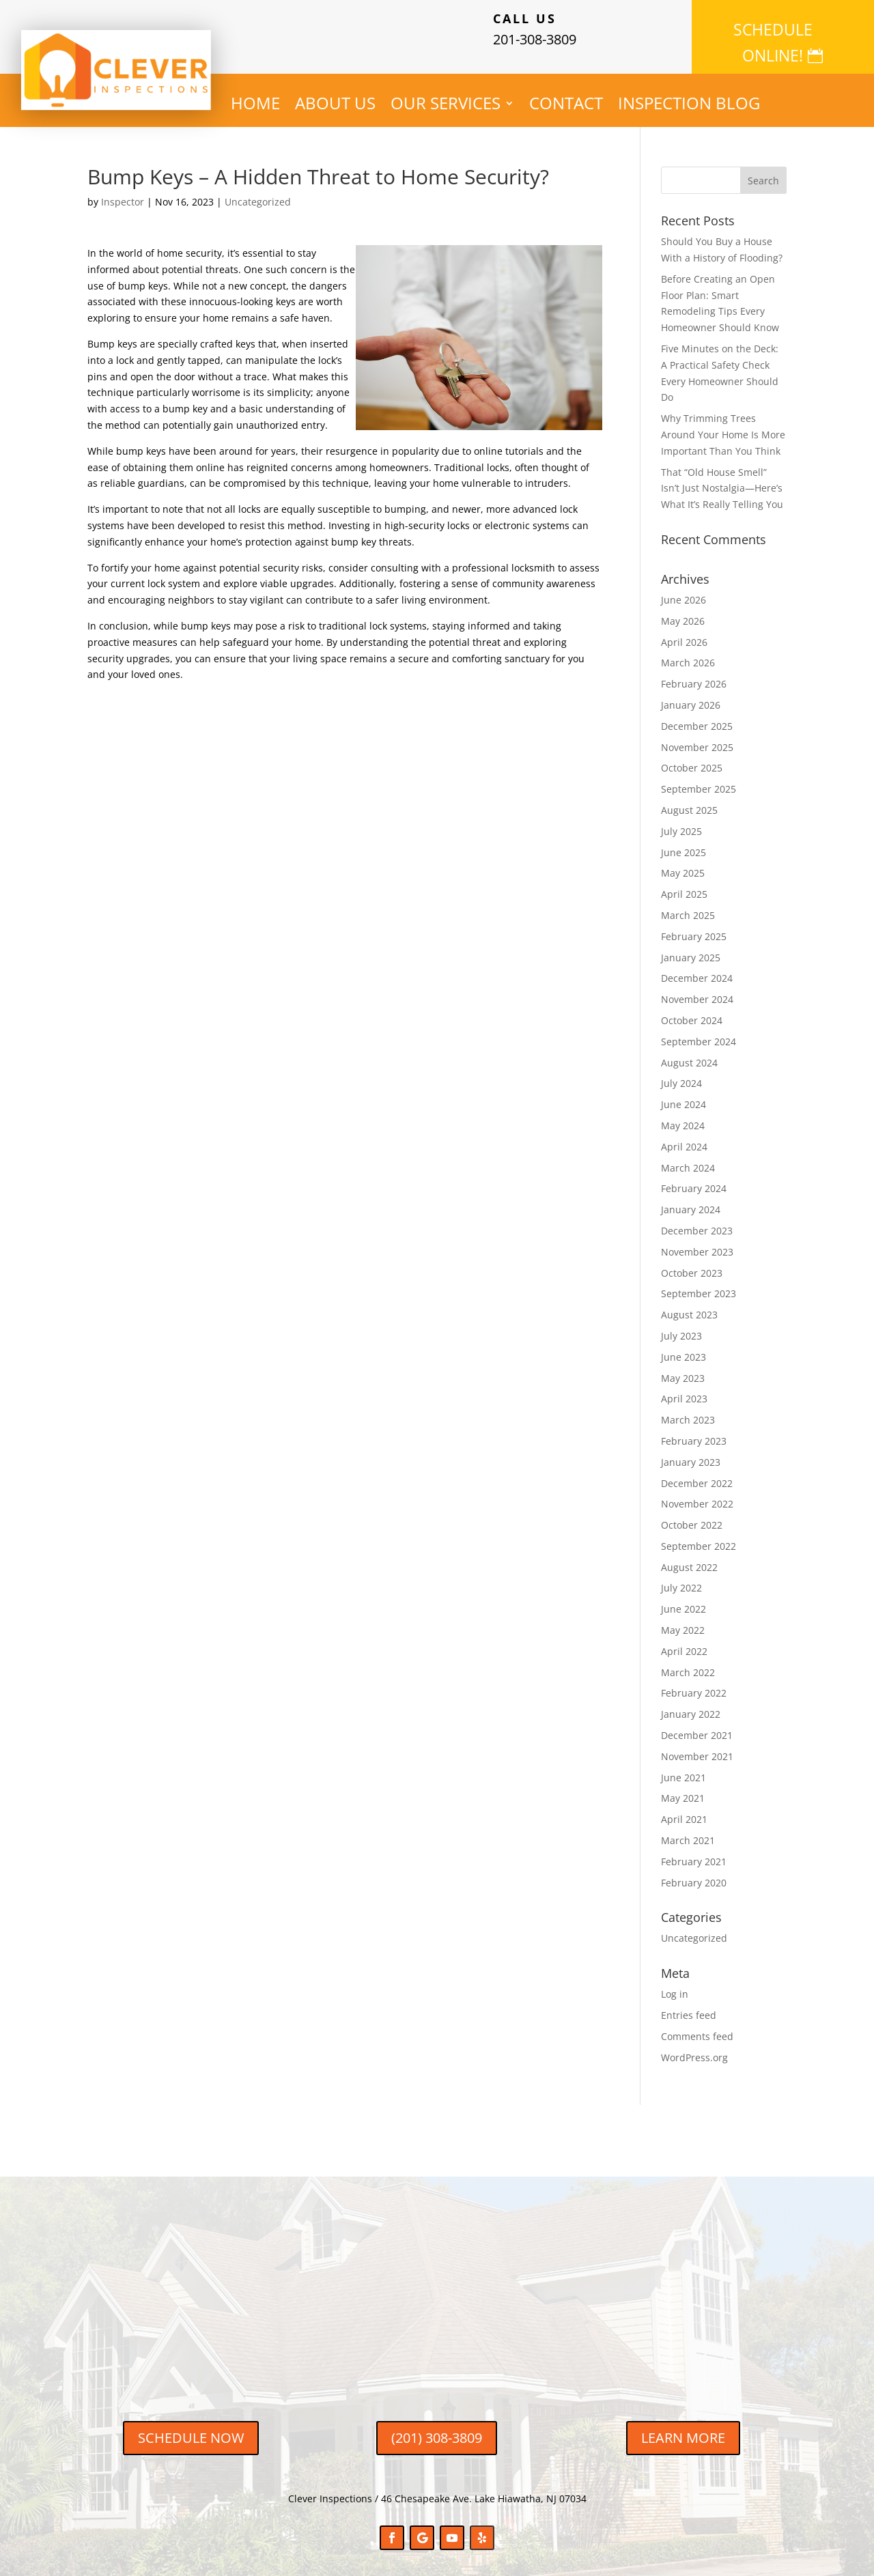 The height and width of the screenshot is (2576, 874). I want to click on Uncategorized, so click(258, 190).